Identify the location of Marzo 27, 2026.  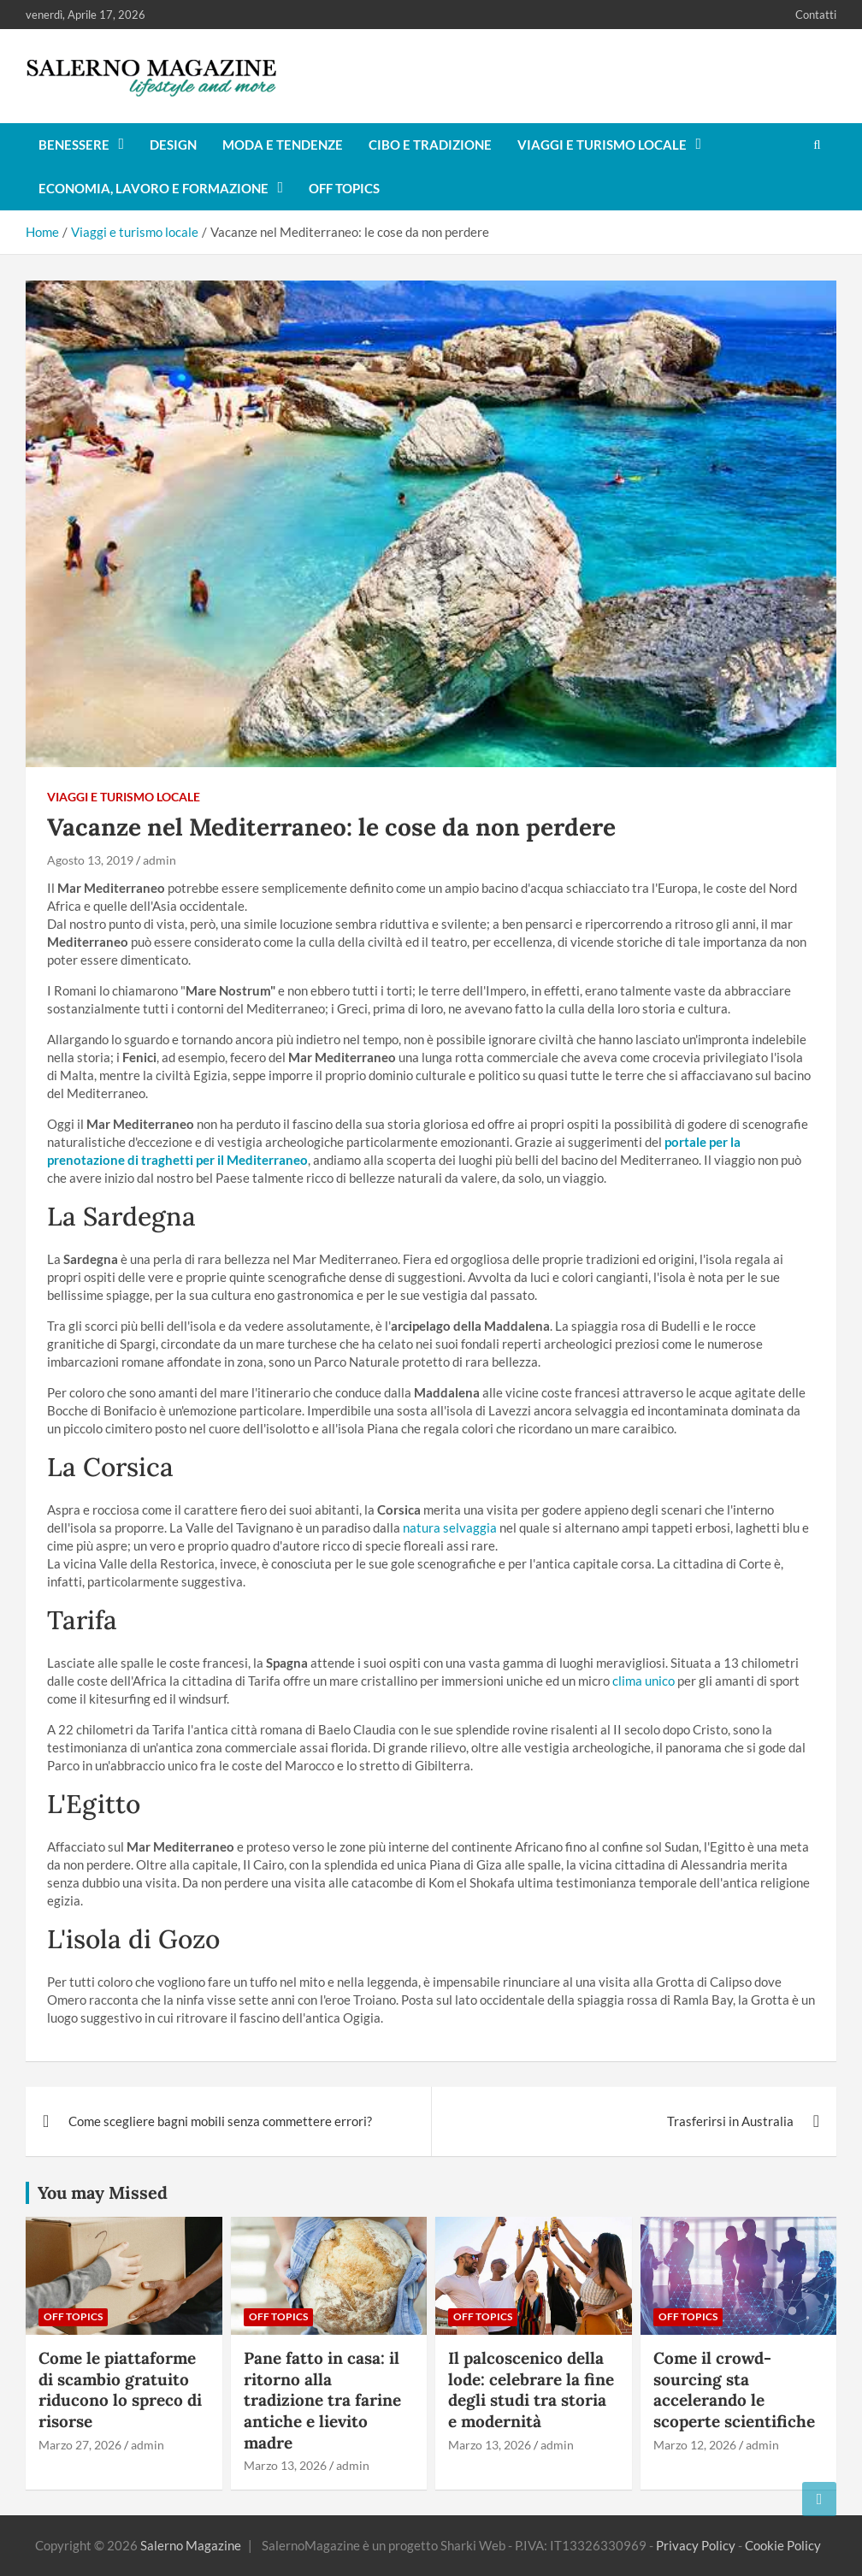
(79, 2444).